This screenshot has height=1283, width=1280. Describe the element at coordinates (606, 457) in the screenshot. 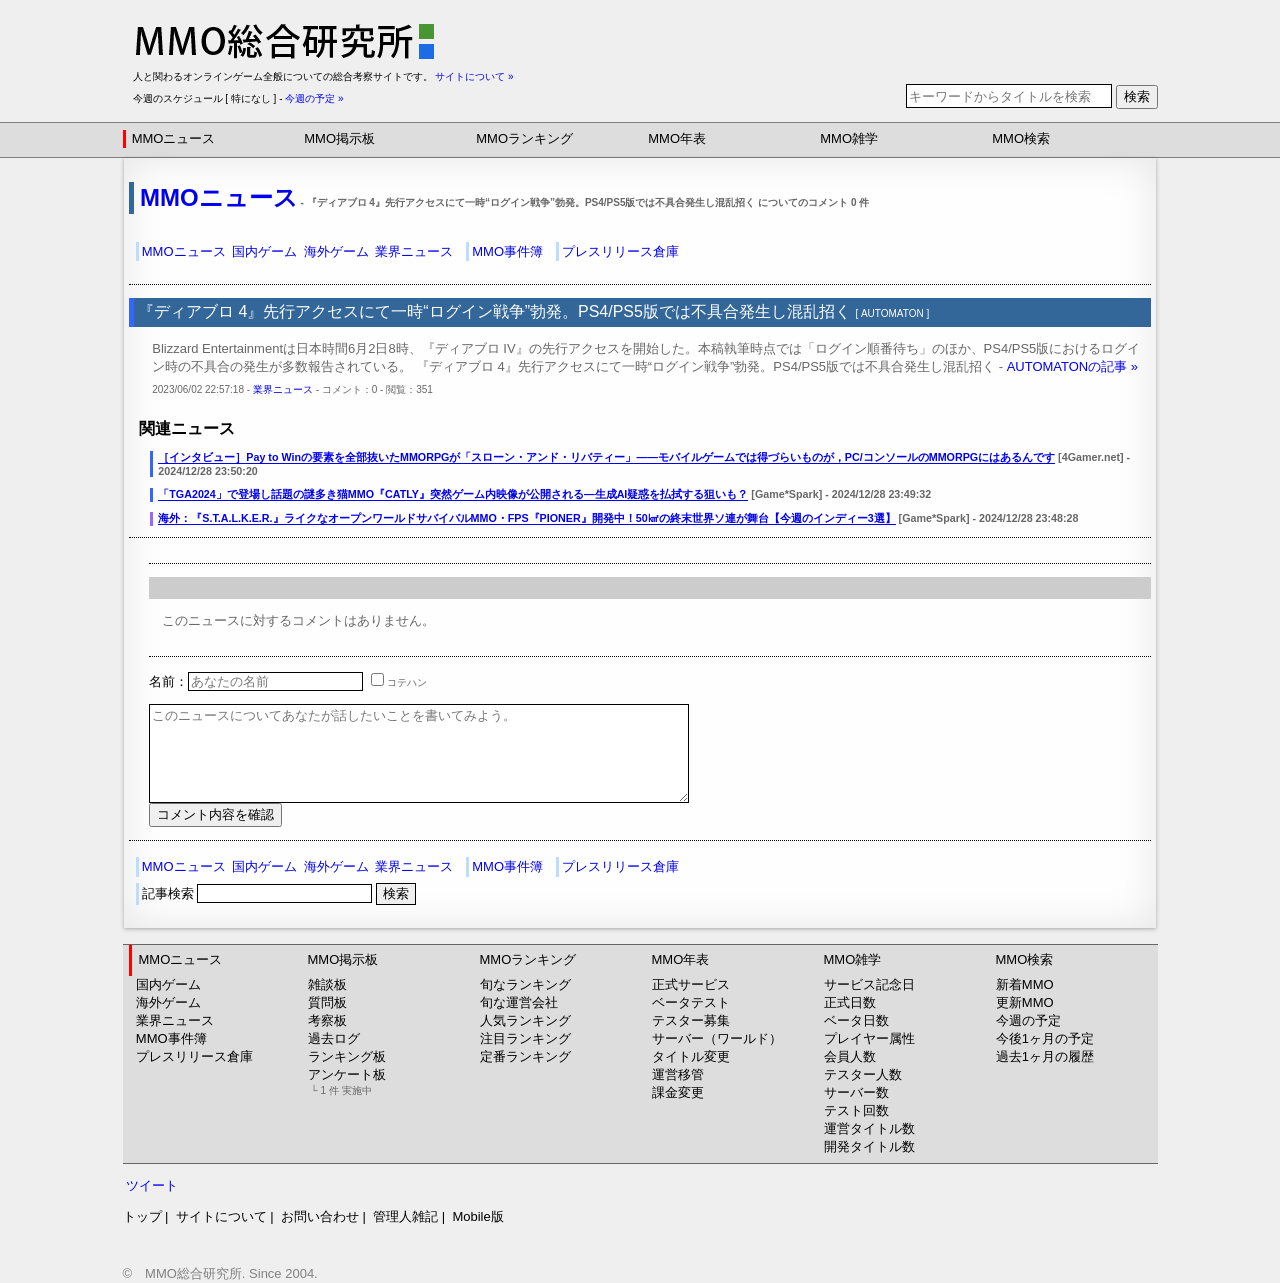

I see `［インタビュー］Pay to Winの要素を全部抜いたMMORPGが「スローン・アンド・リバティー」――モバイルゲームでは得づらいものが，PC/コンソールのMMORPGにはあるんです` at that location.